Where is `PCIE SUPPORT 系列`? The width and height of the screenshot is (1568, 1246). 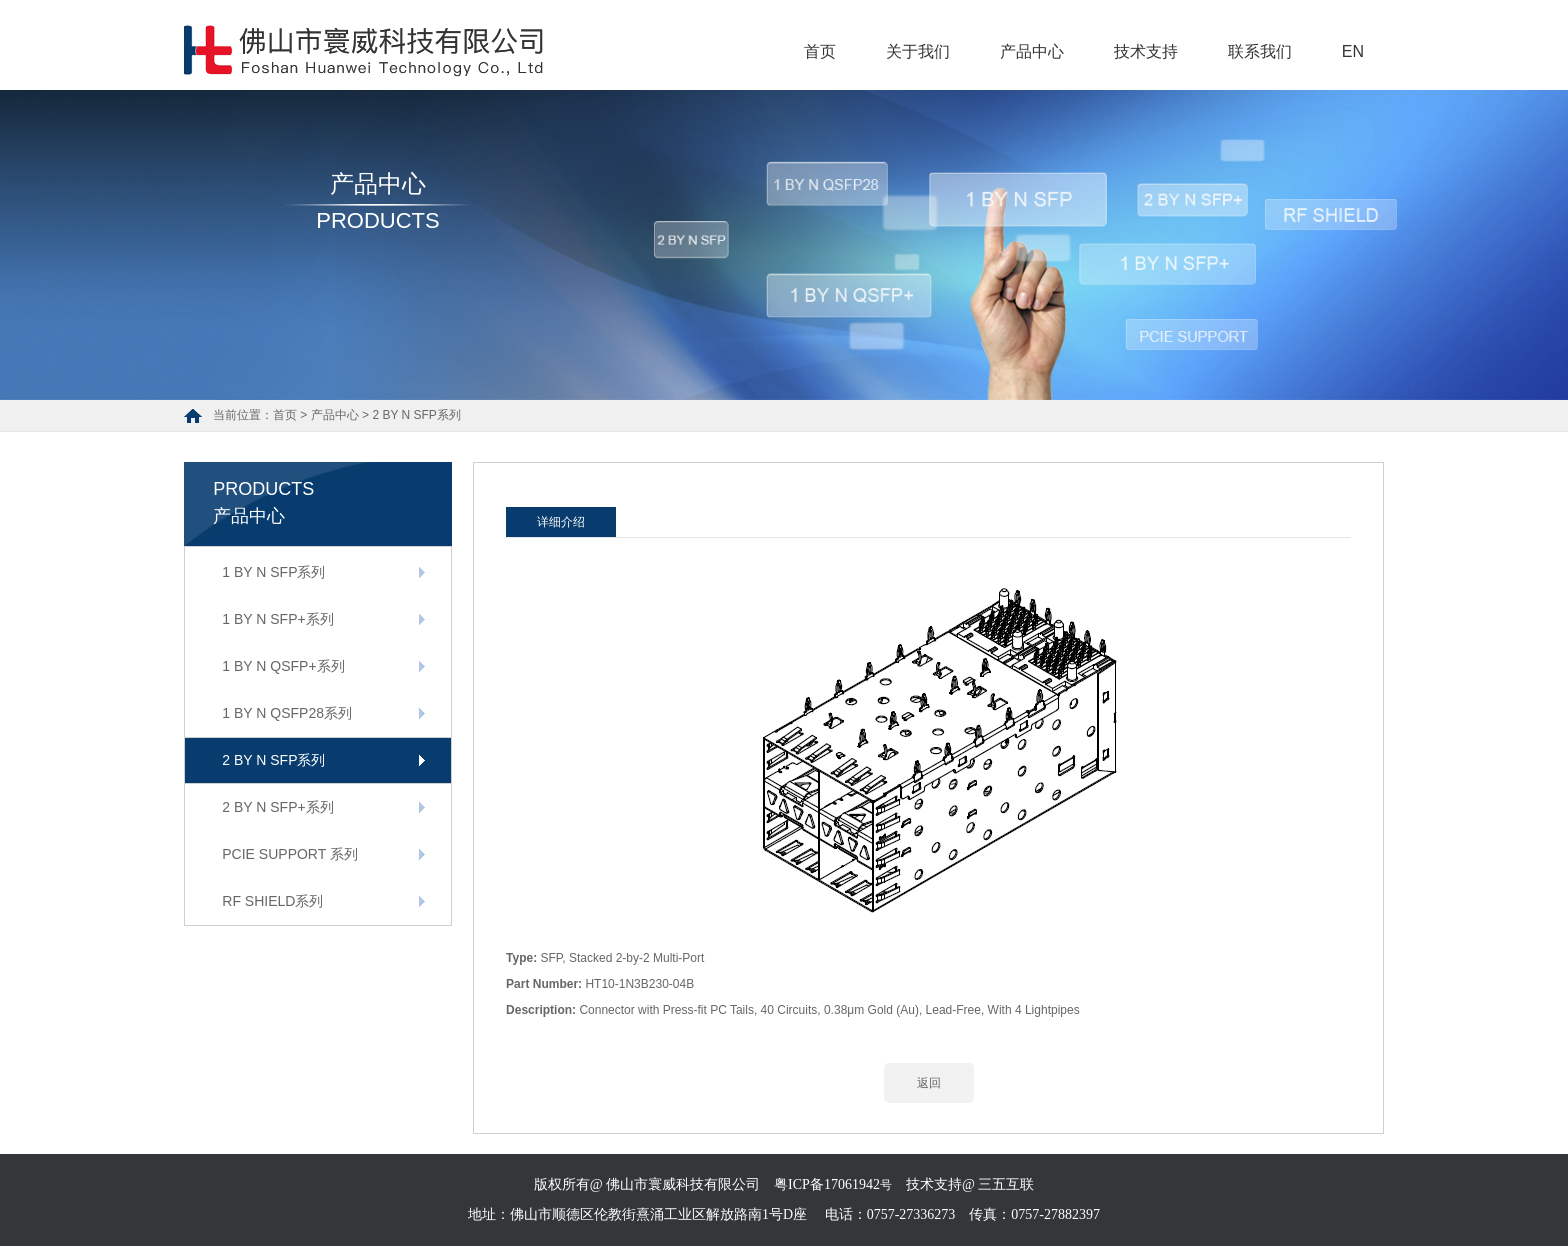 PCIE SUPPORT 系列 is located at coordinates (290, 854).